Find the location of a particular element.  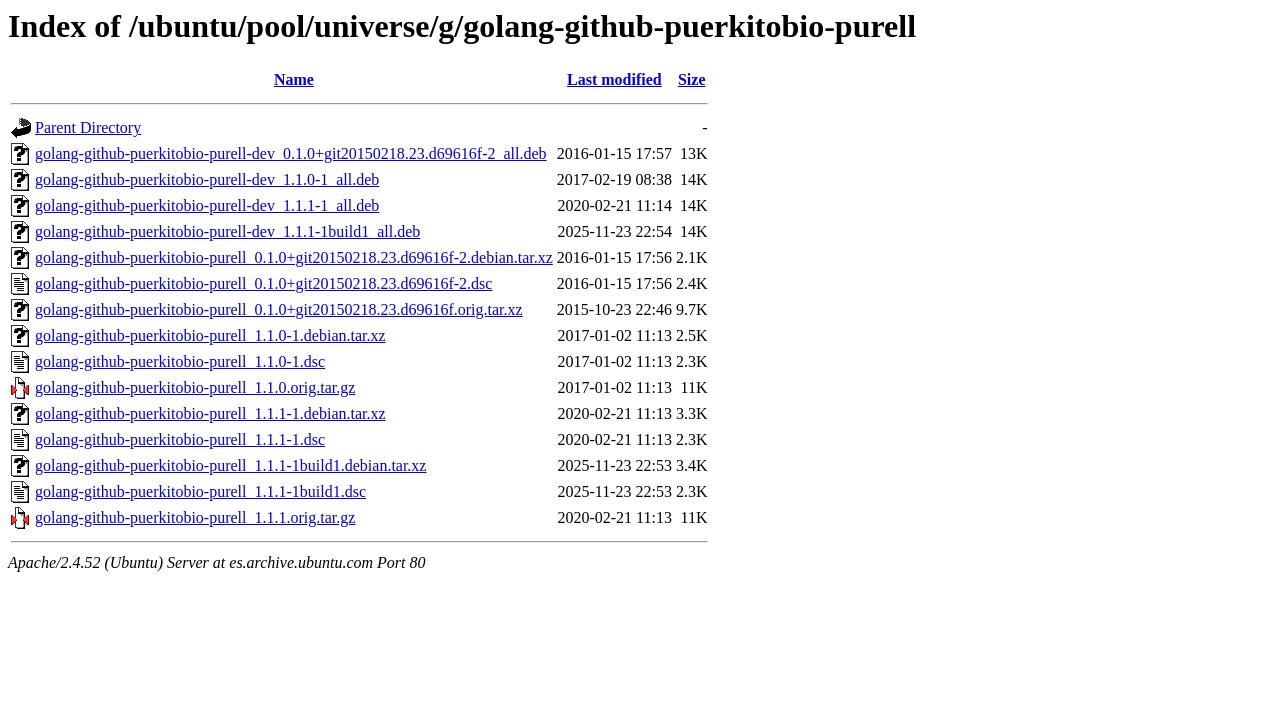

golang-github-puerkitobio-purell-dev_1.1.1-1_all.deb is located at coordinates (207, 205).